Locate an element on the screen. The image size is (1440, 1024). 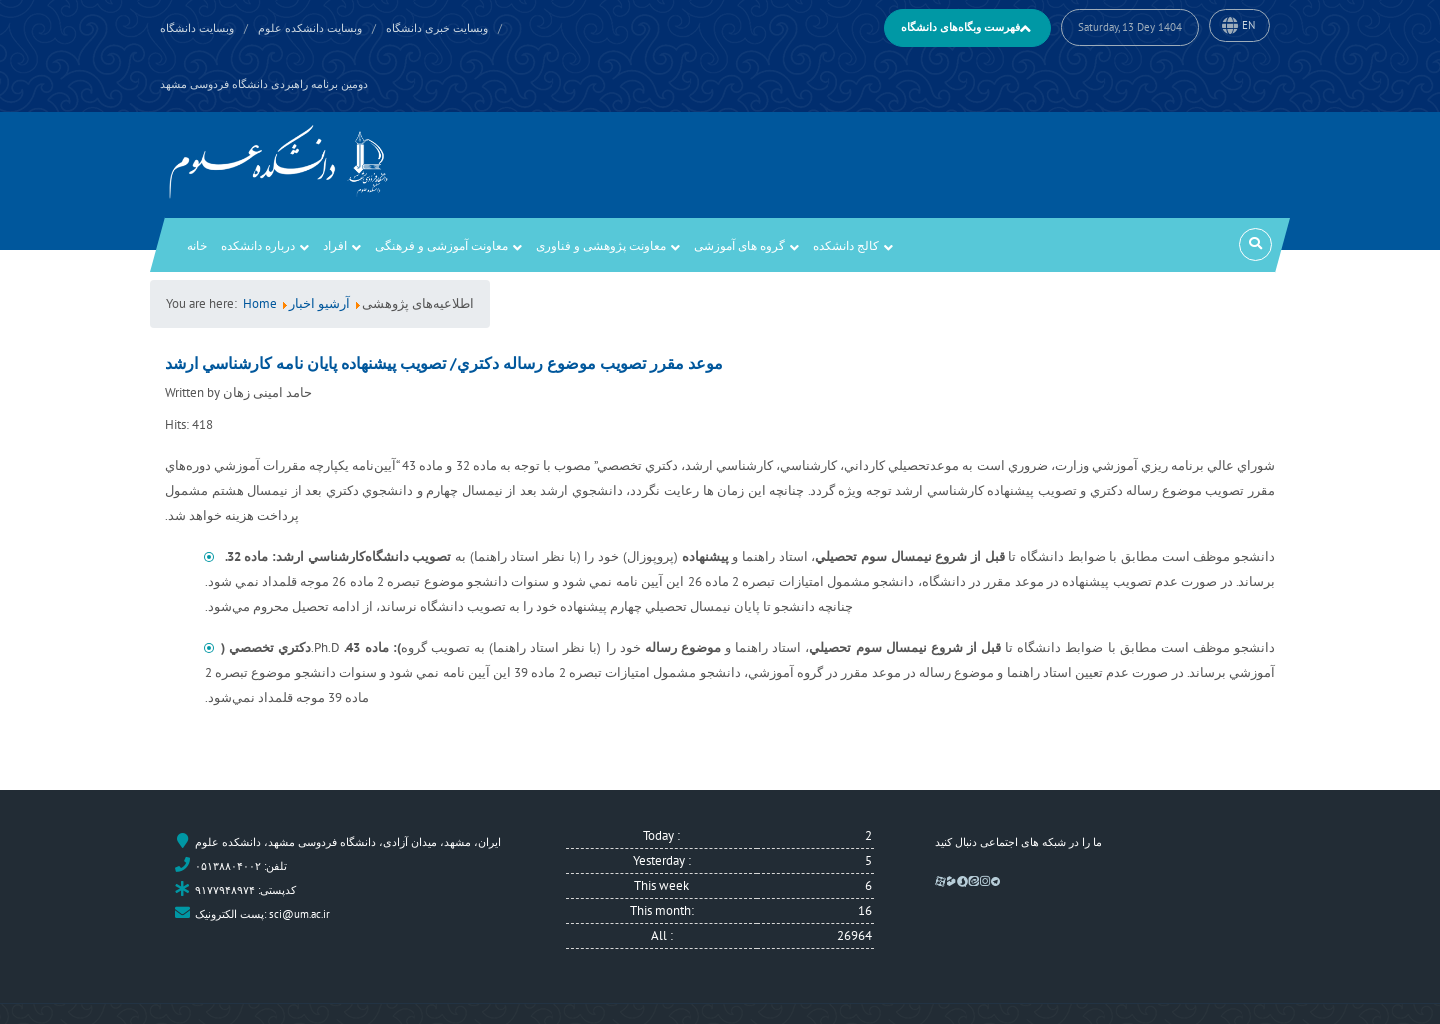
EN is located at coordinates (1248, 25).